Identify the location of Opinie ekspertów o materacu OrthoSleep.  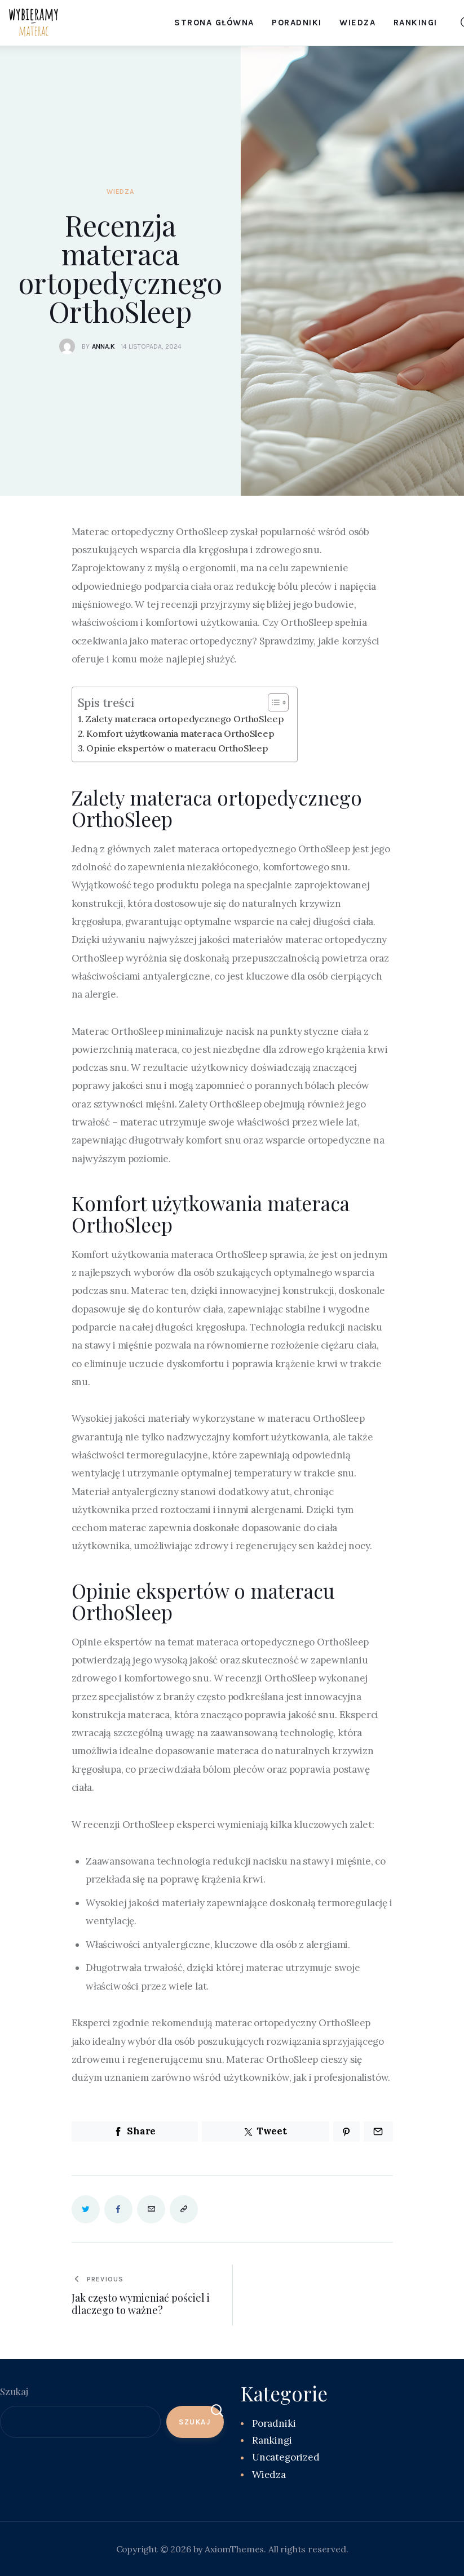
(178, 748).